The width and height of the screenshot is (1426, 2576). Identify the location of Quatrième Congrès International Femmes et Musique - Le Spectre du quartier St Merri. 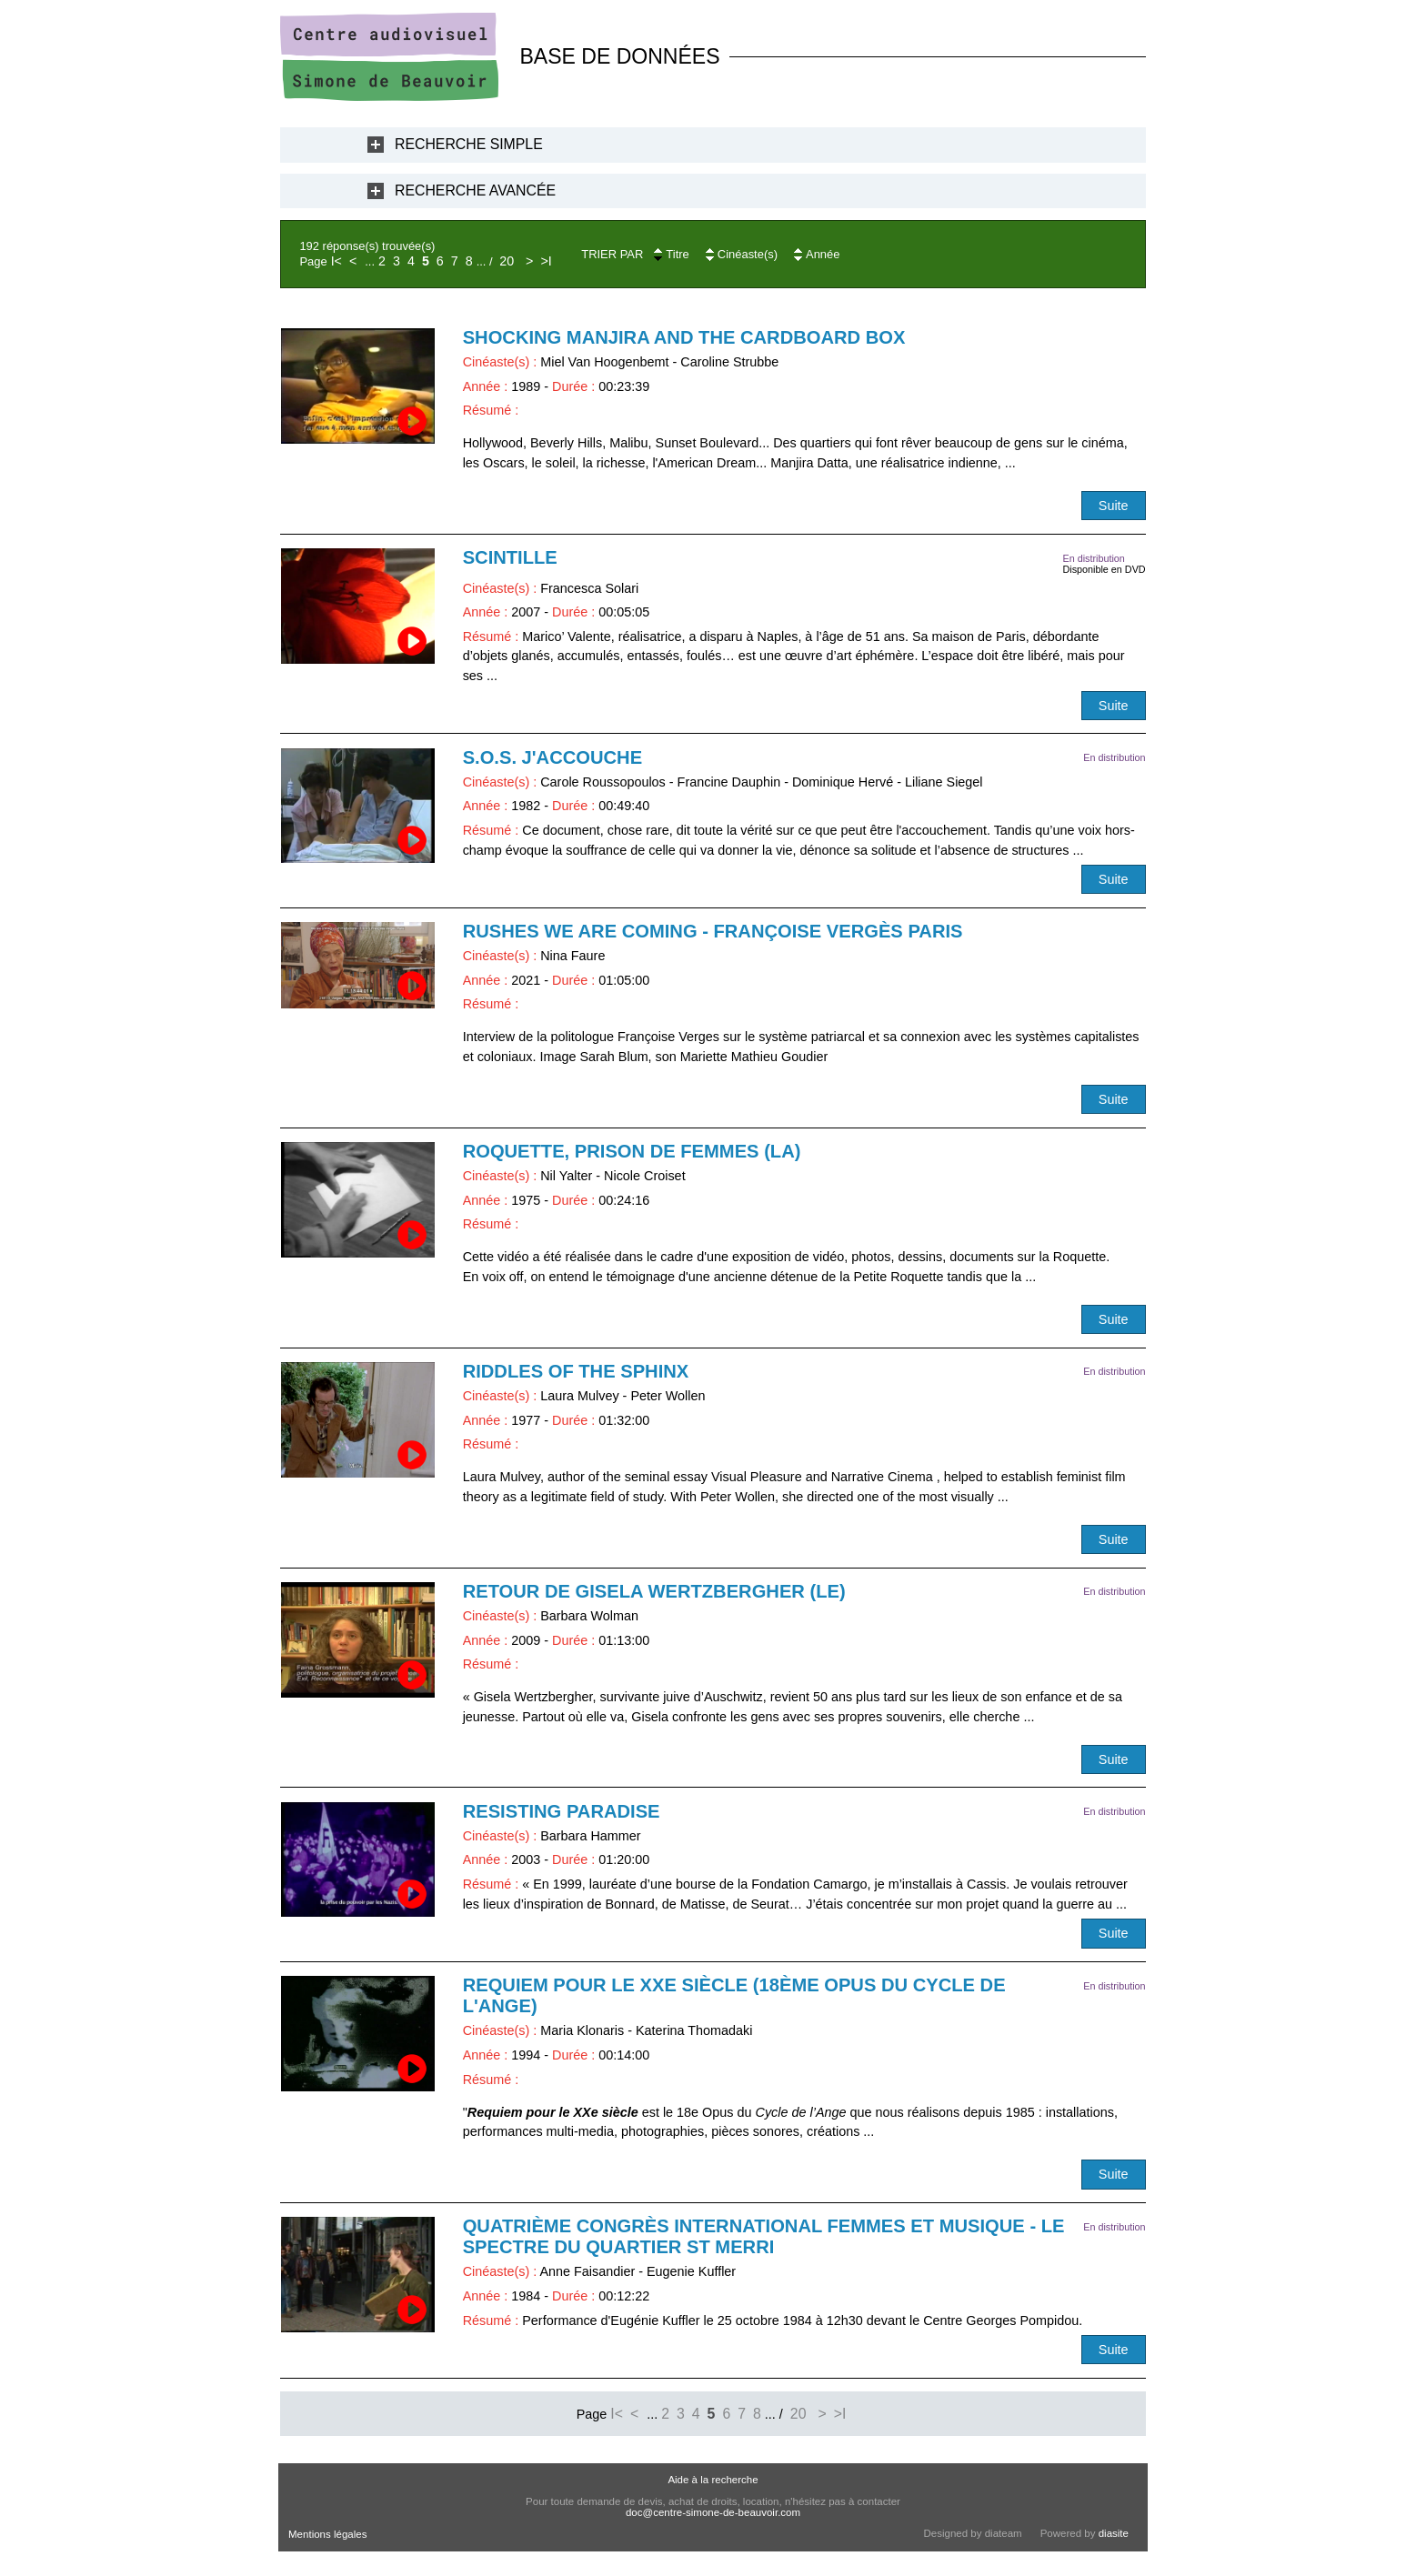
(764, 2236).